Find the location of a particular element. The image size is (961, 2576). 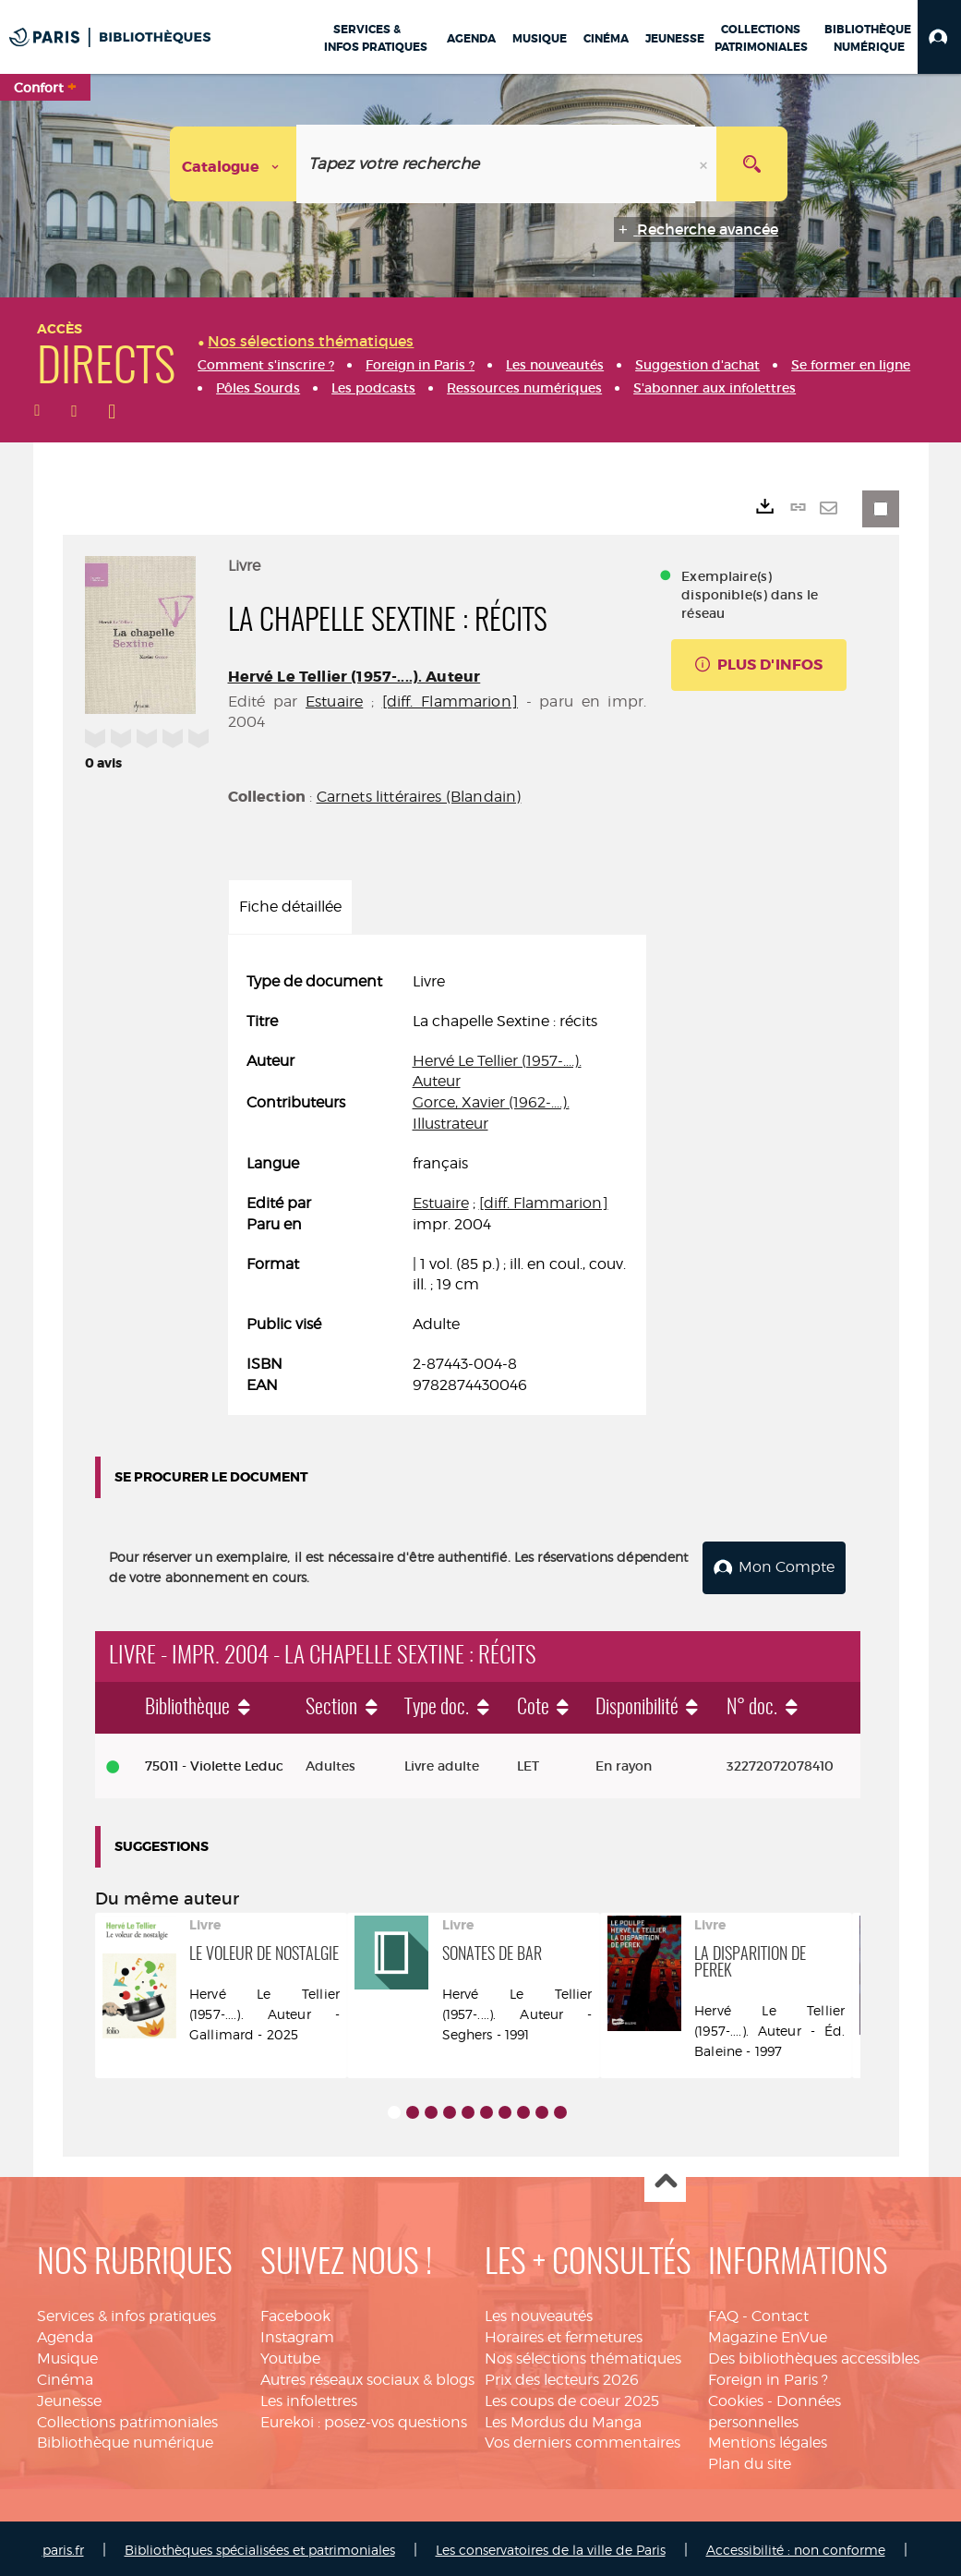

Mentions légales is located at coordinates (767, 2440).